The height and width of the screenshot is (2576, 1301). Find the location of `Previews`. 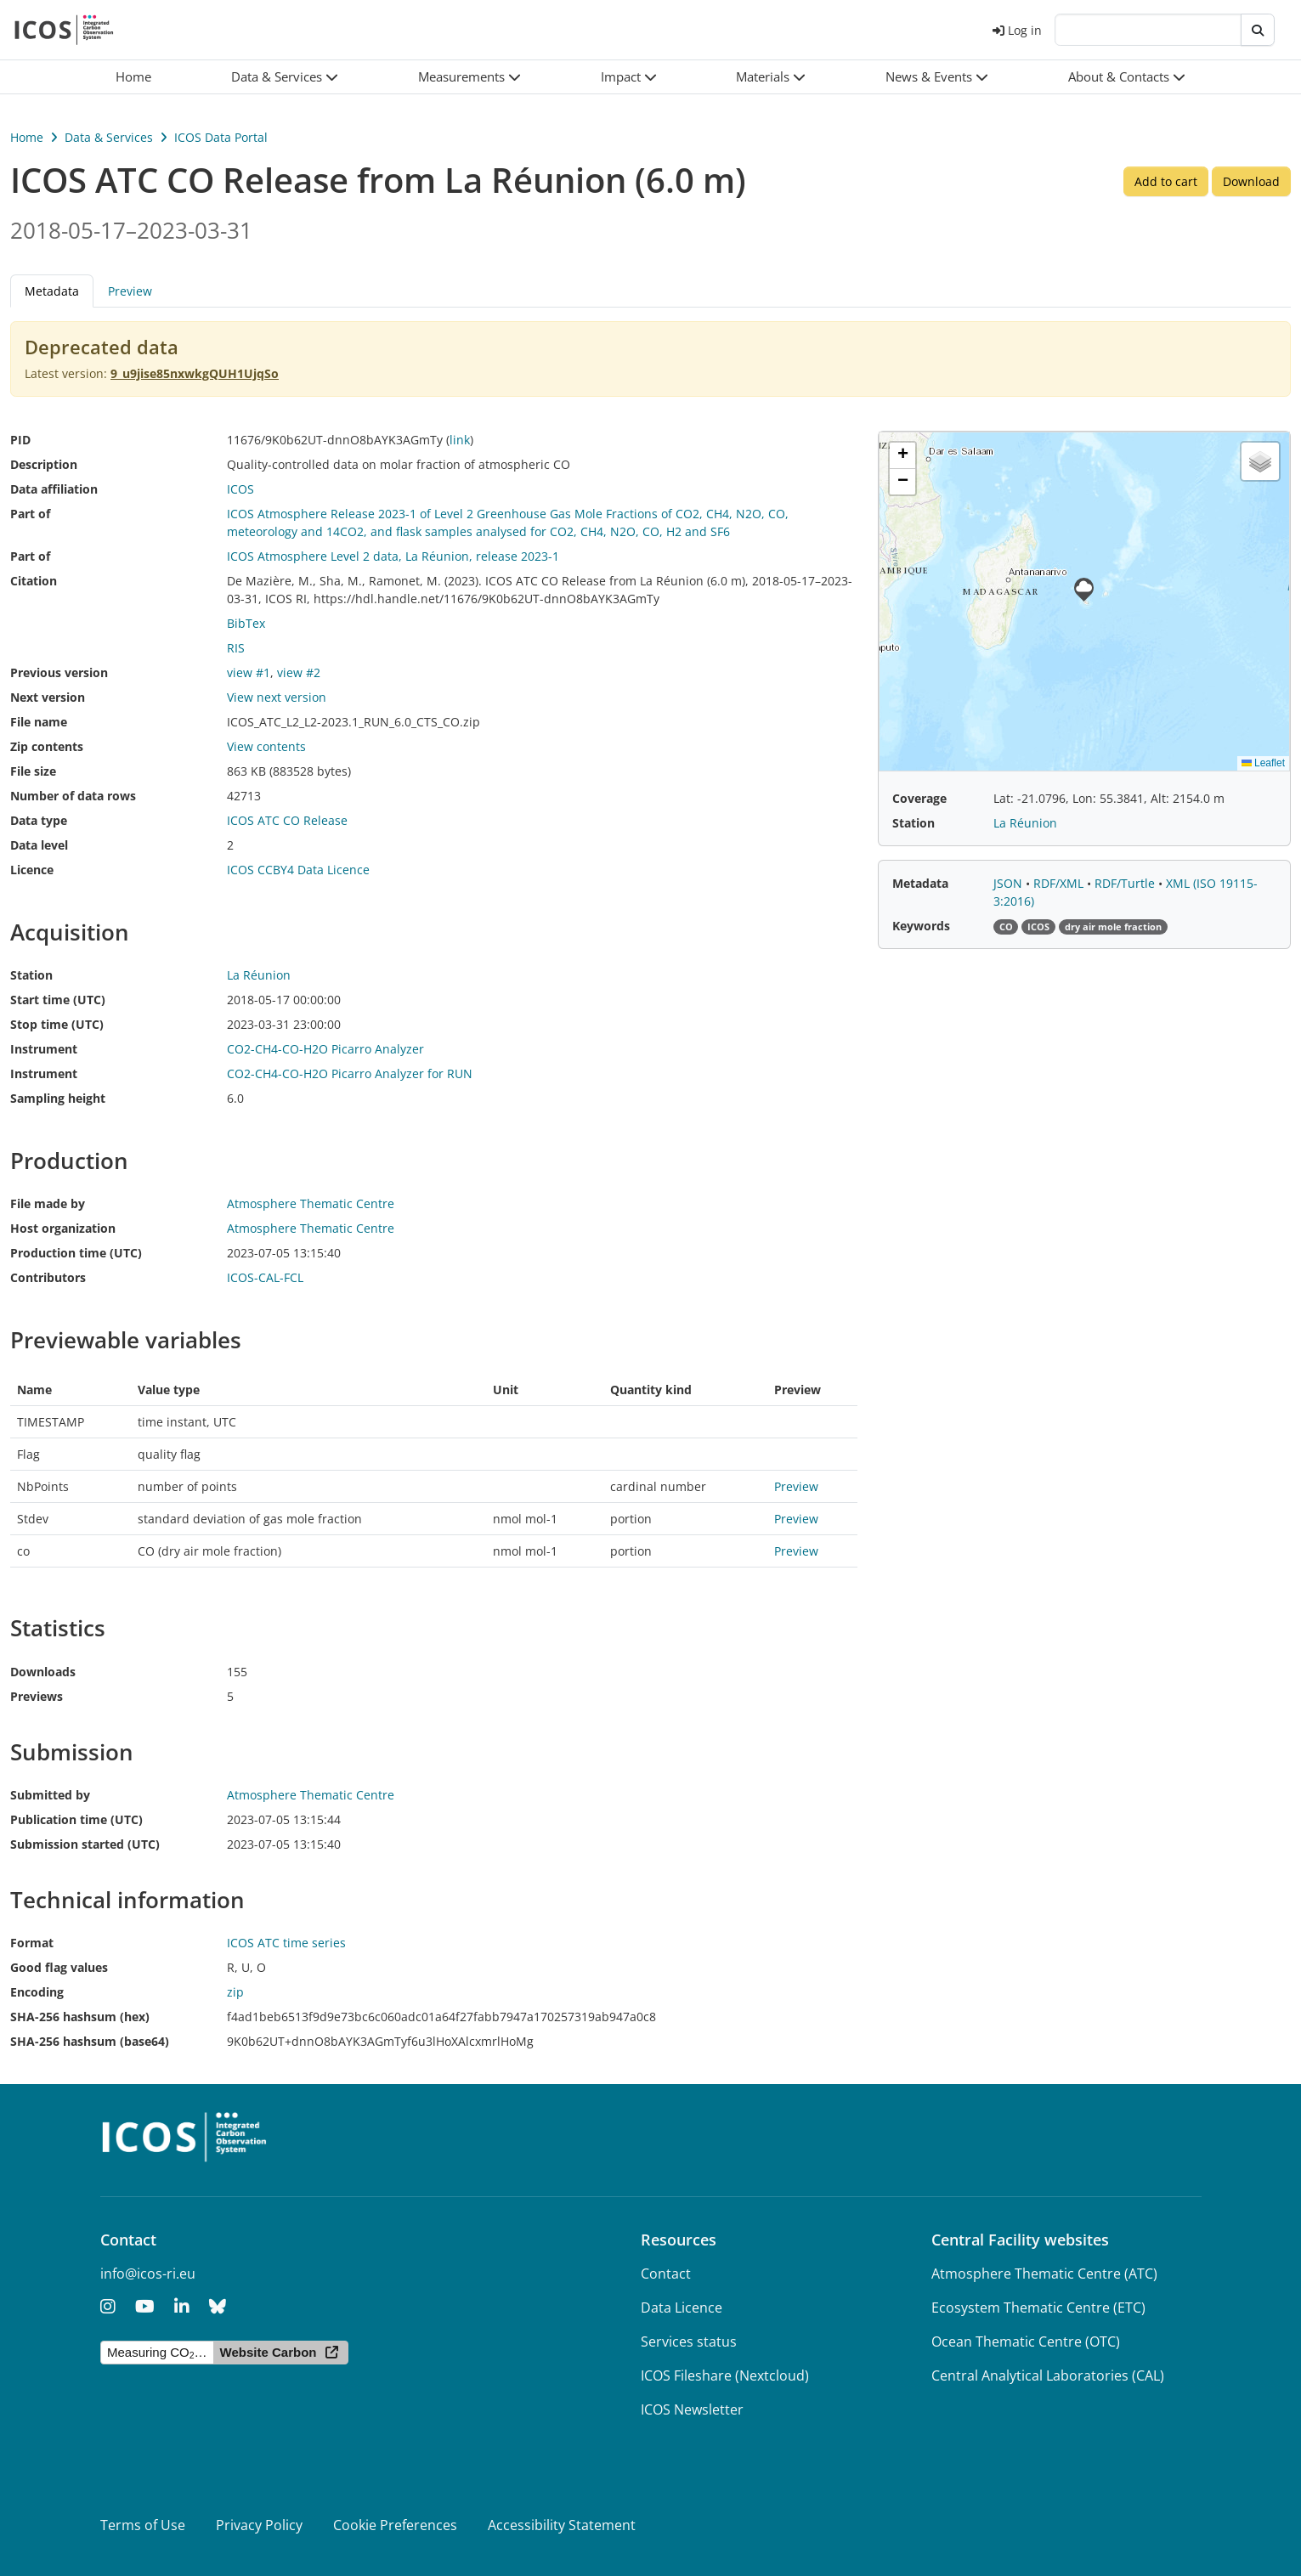

Previews is located at coordinates (36, 1696).